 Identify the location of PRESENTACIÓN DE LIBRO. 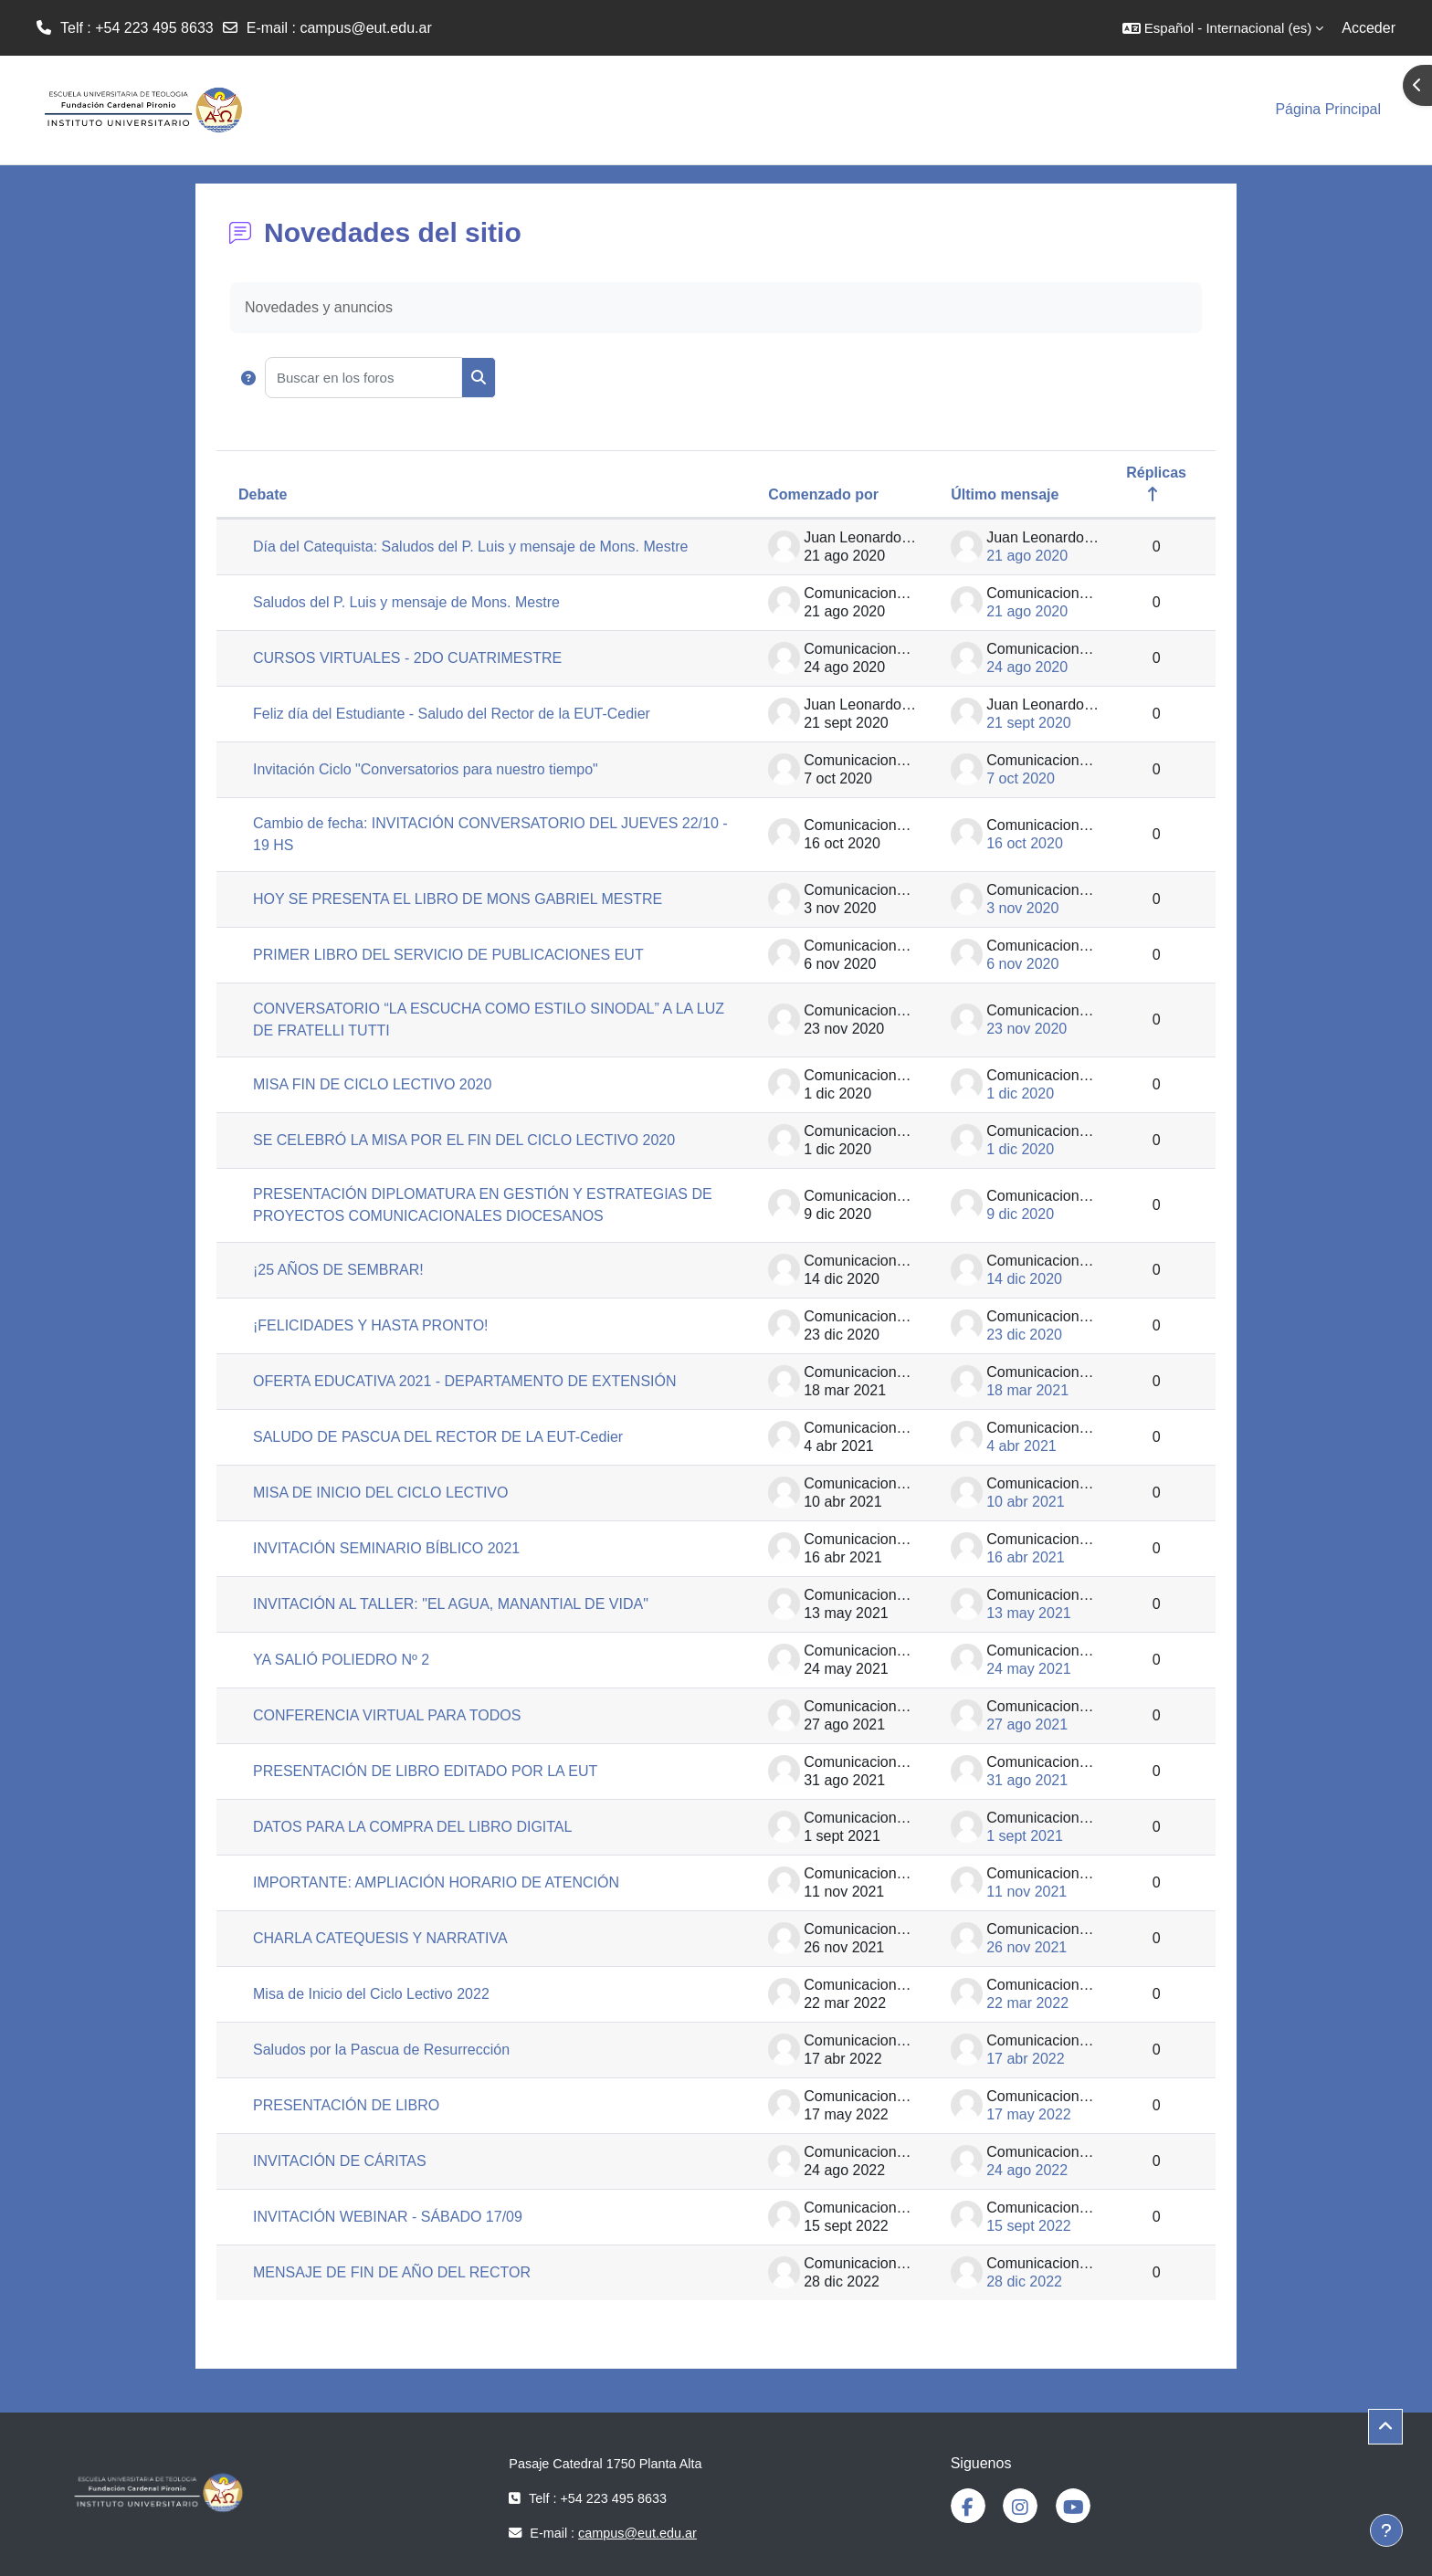
(346, 2105).